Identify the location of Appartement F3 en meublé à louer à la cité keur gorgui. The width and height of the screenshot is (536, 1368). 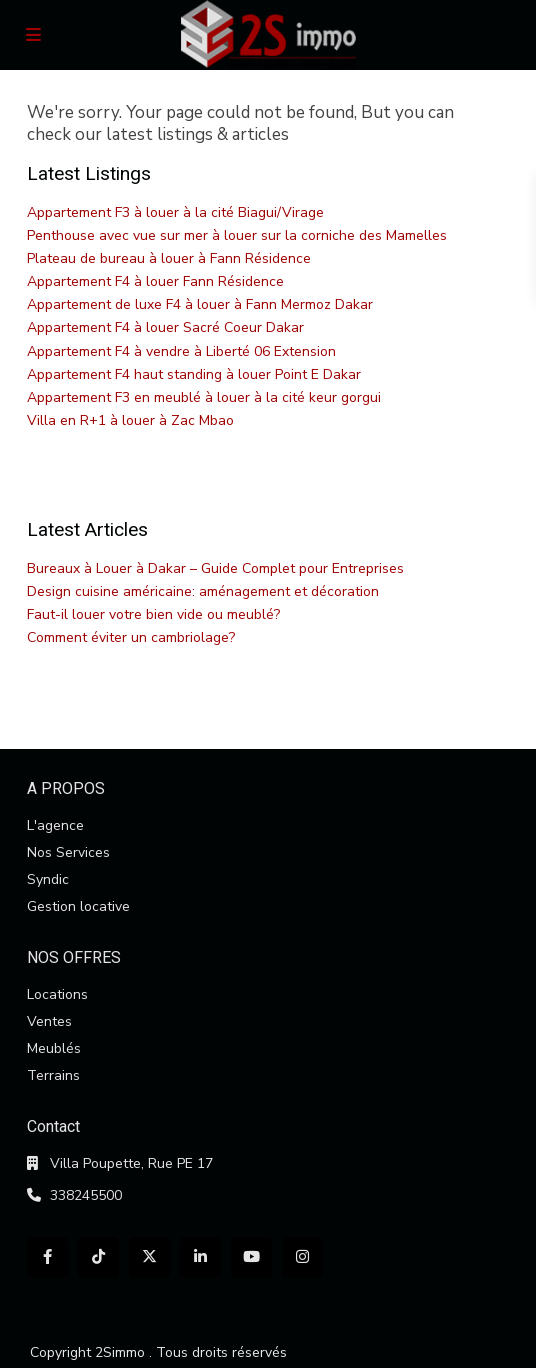
(204, 397).